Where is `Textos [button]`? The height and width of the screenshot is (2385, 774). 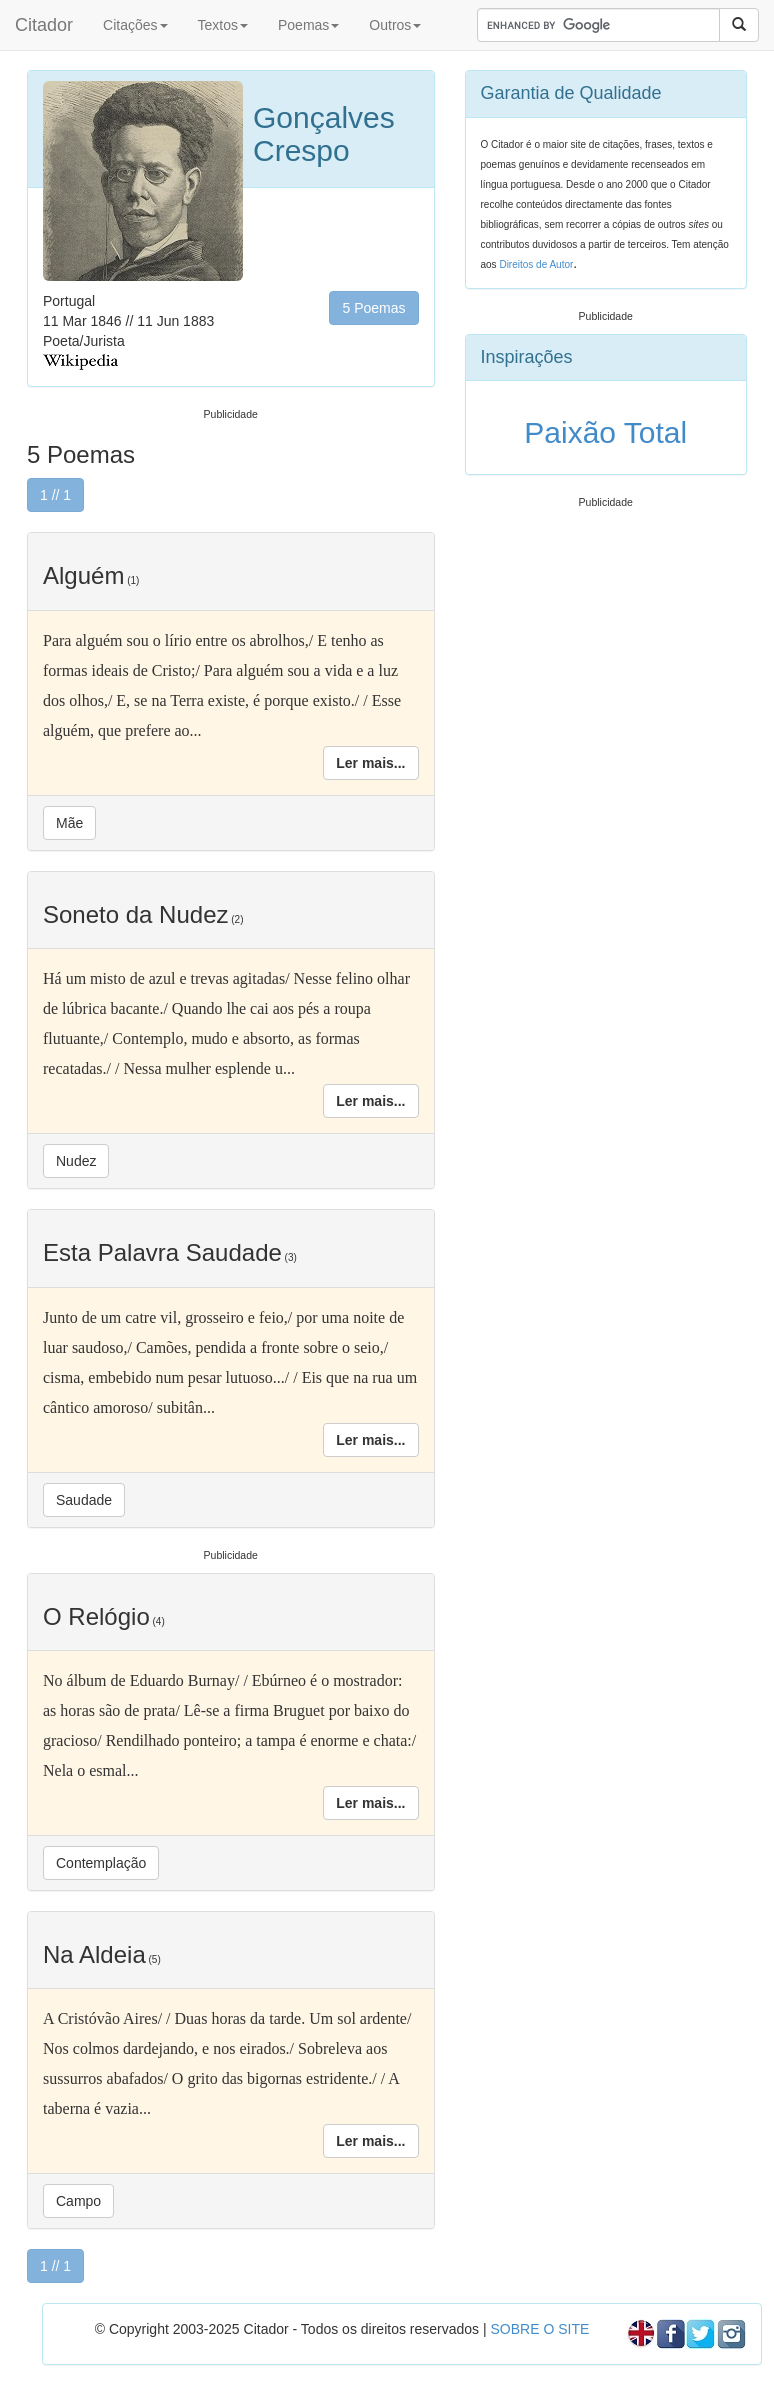 Textos [button] is located at coordinates (223, 25).